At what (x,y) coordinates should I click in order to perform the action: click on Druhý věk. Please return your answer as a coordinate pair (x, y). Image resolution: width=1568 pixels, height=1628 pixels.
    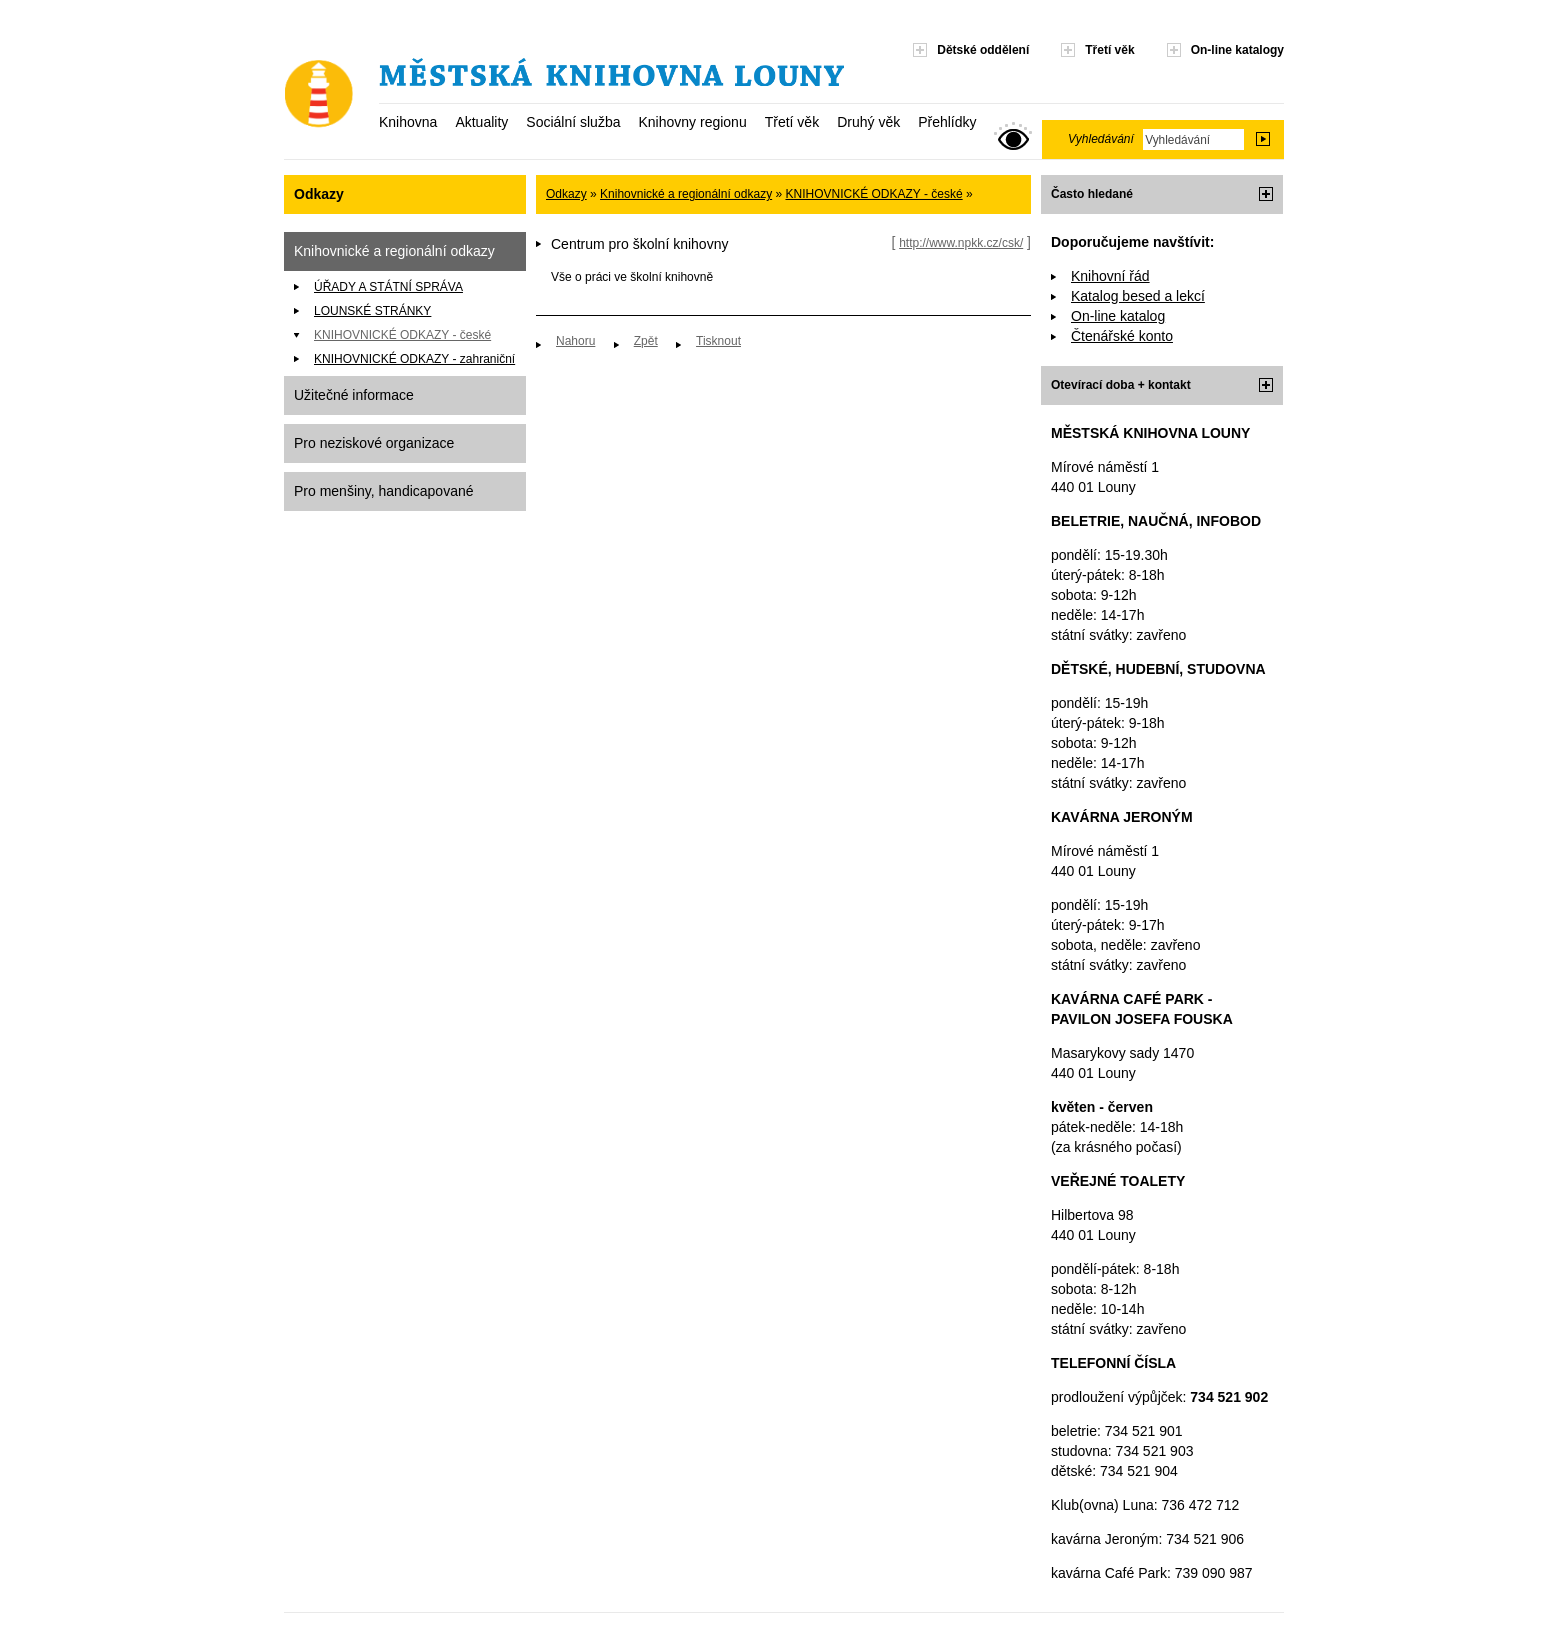
    Looking at the image, I should click on (868, 122).